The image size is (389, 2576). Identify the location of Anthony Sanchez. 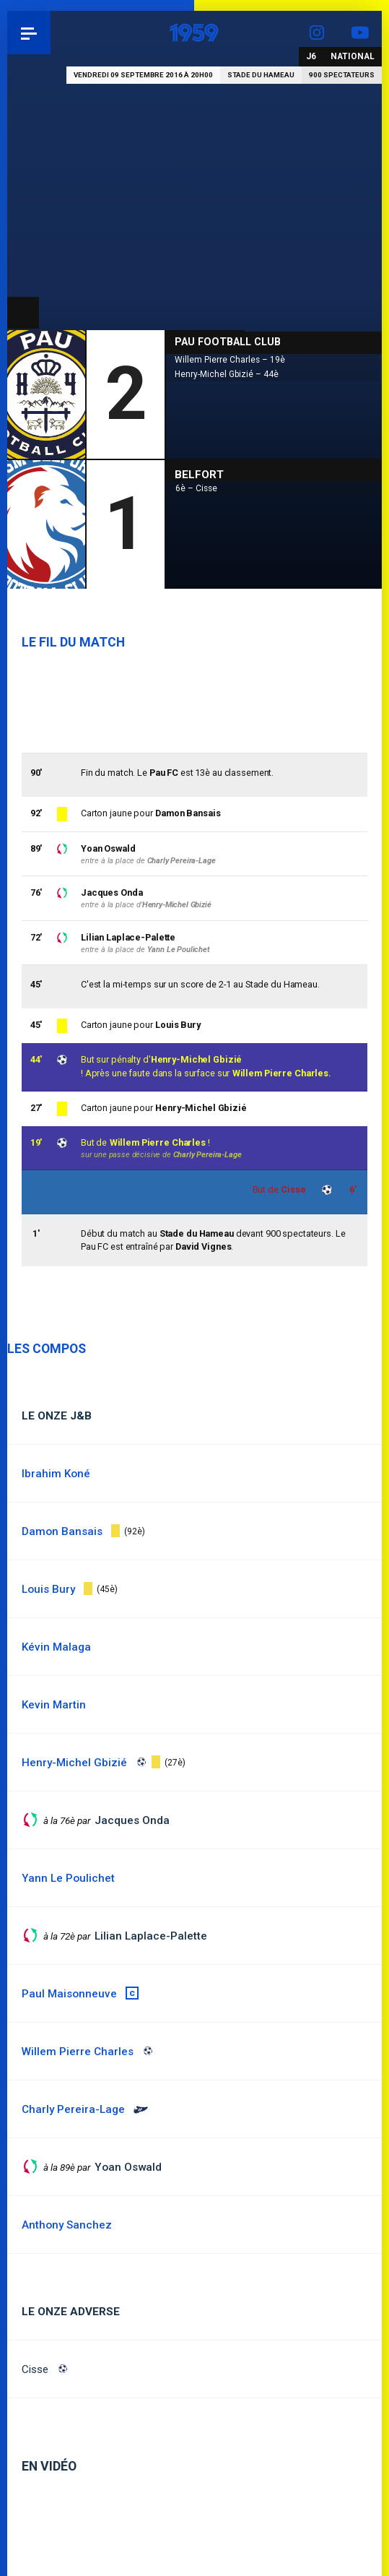
(67, 2224).